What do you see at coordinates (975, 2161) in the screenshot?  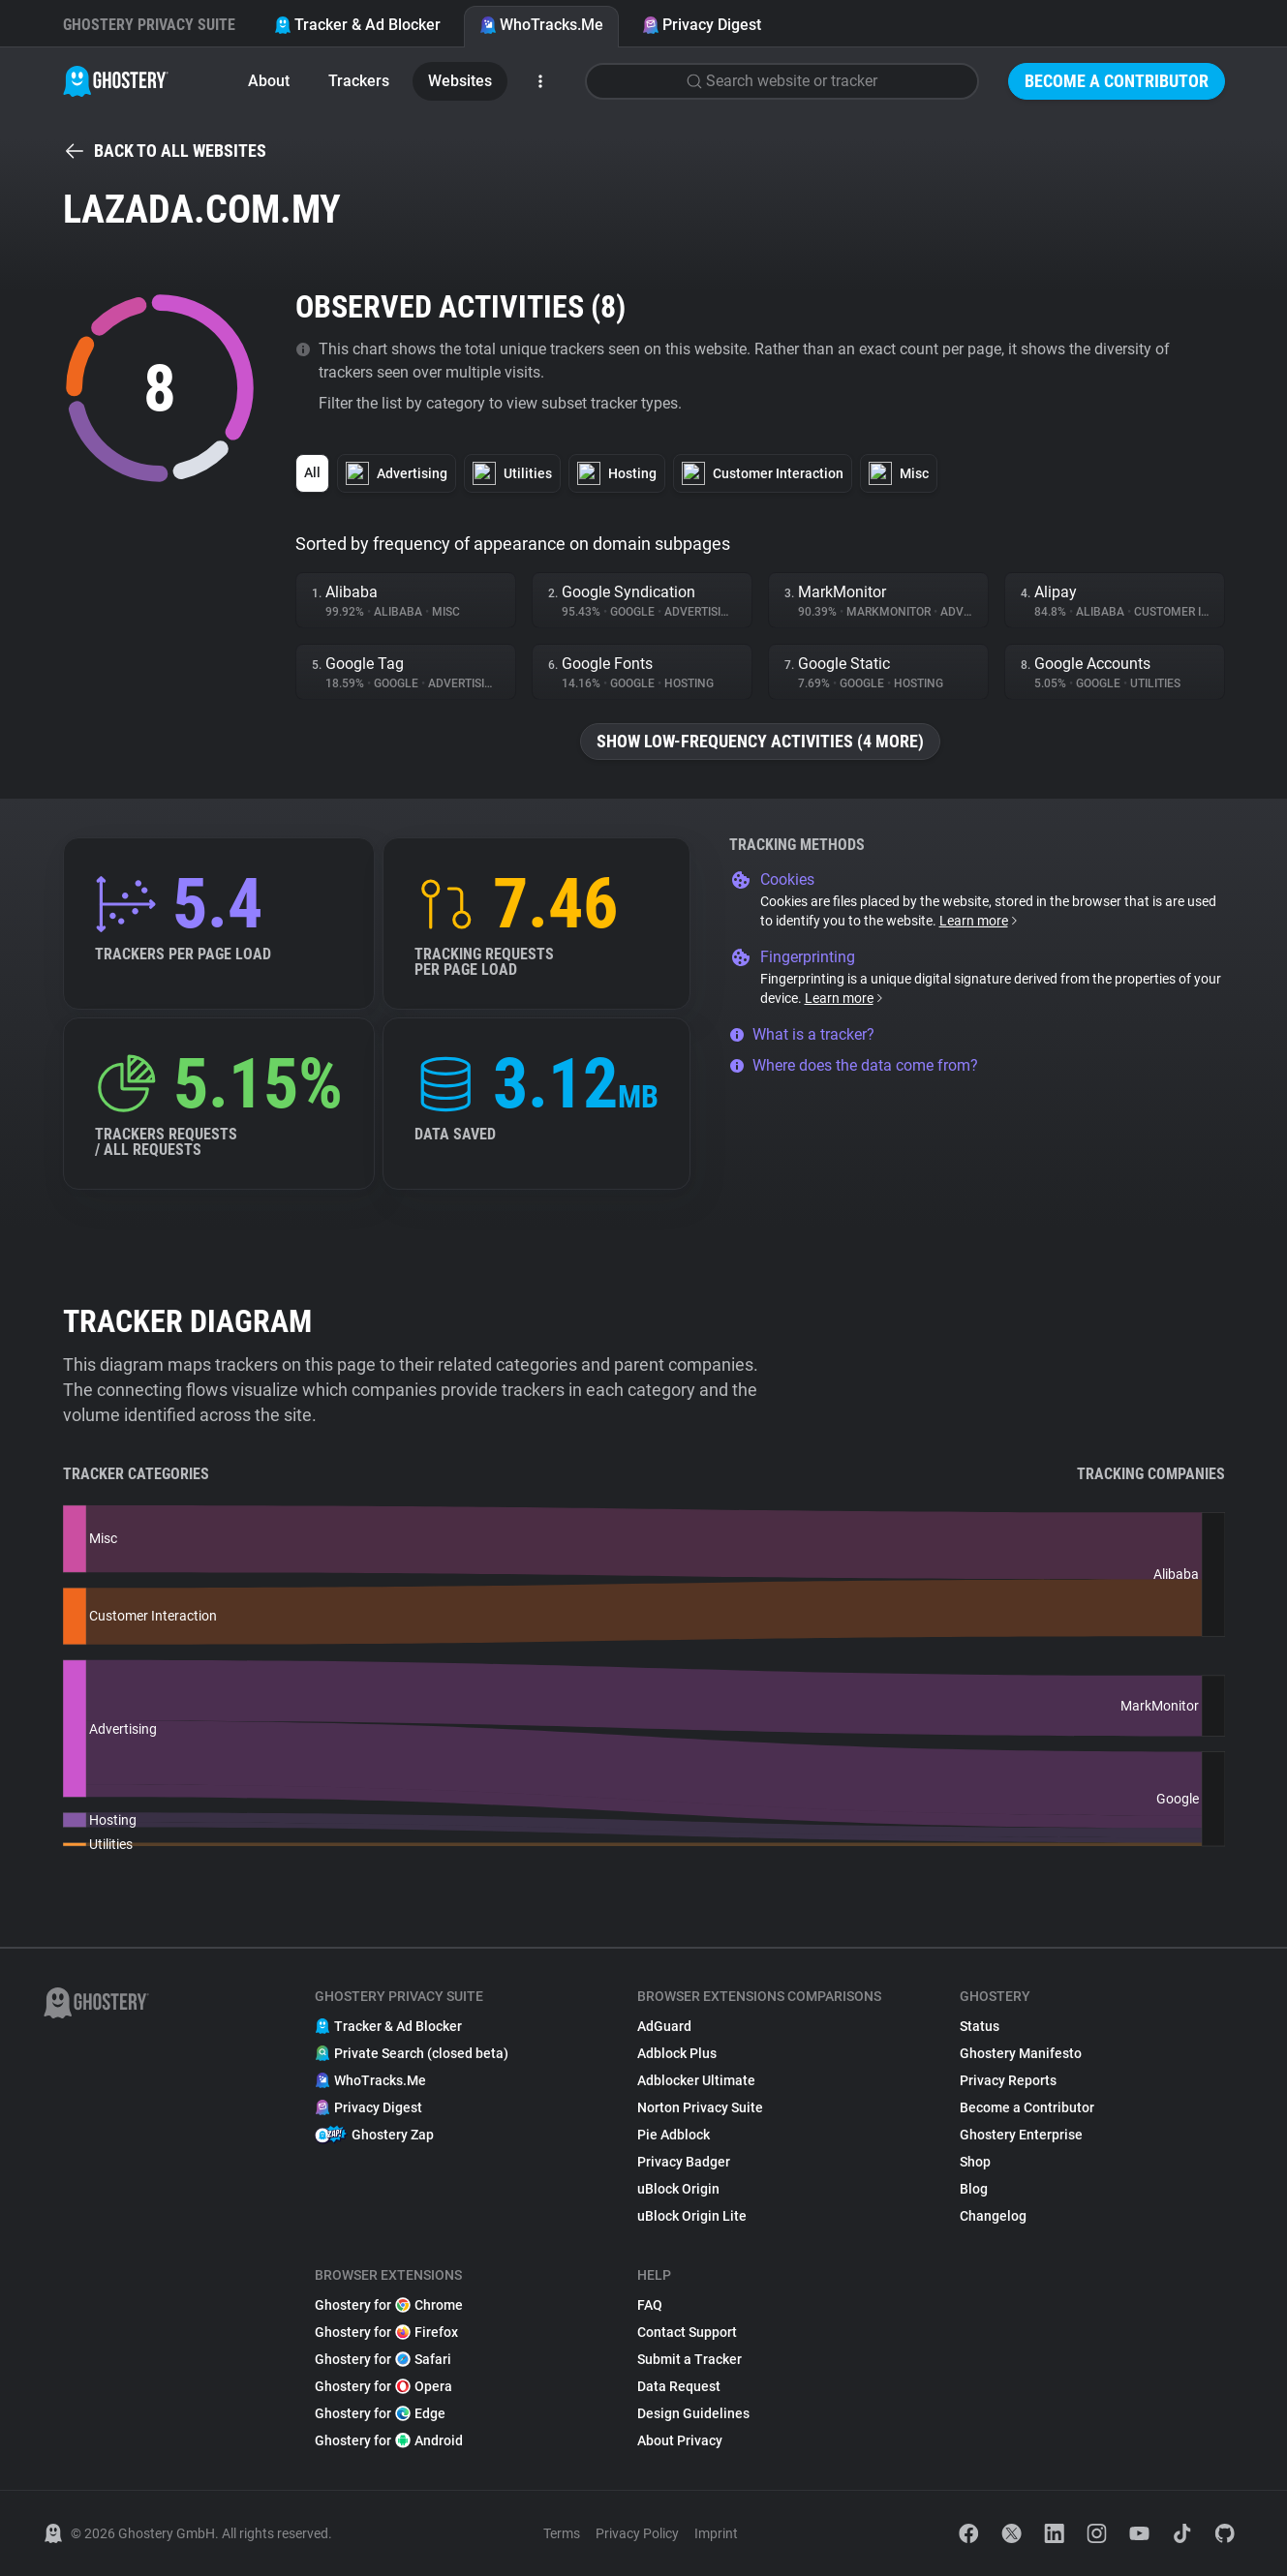 I see `Shop` at bounding box center [975, 2161].